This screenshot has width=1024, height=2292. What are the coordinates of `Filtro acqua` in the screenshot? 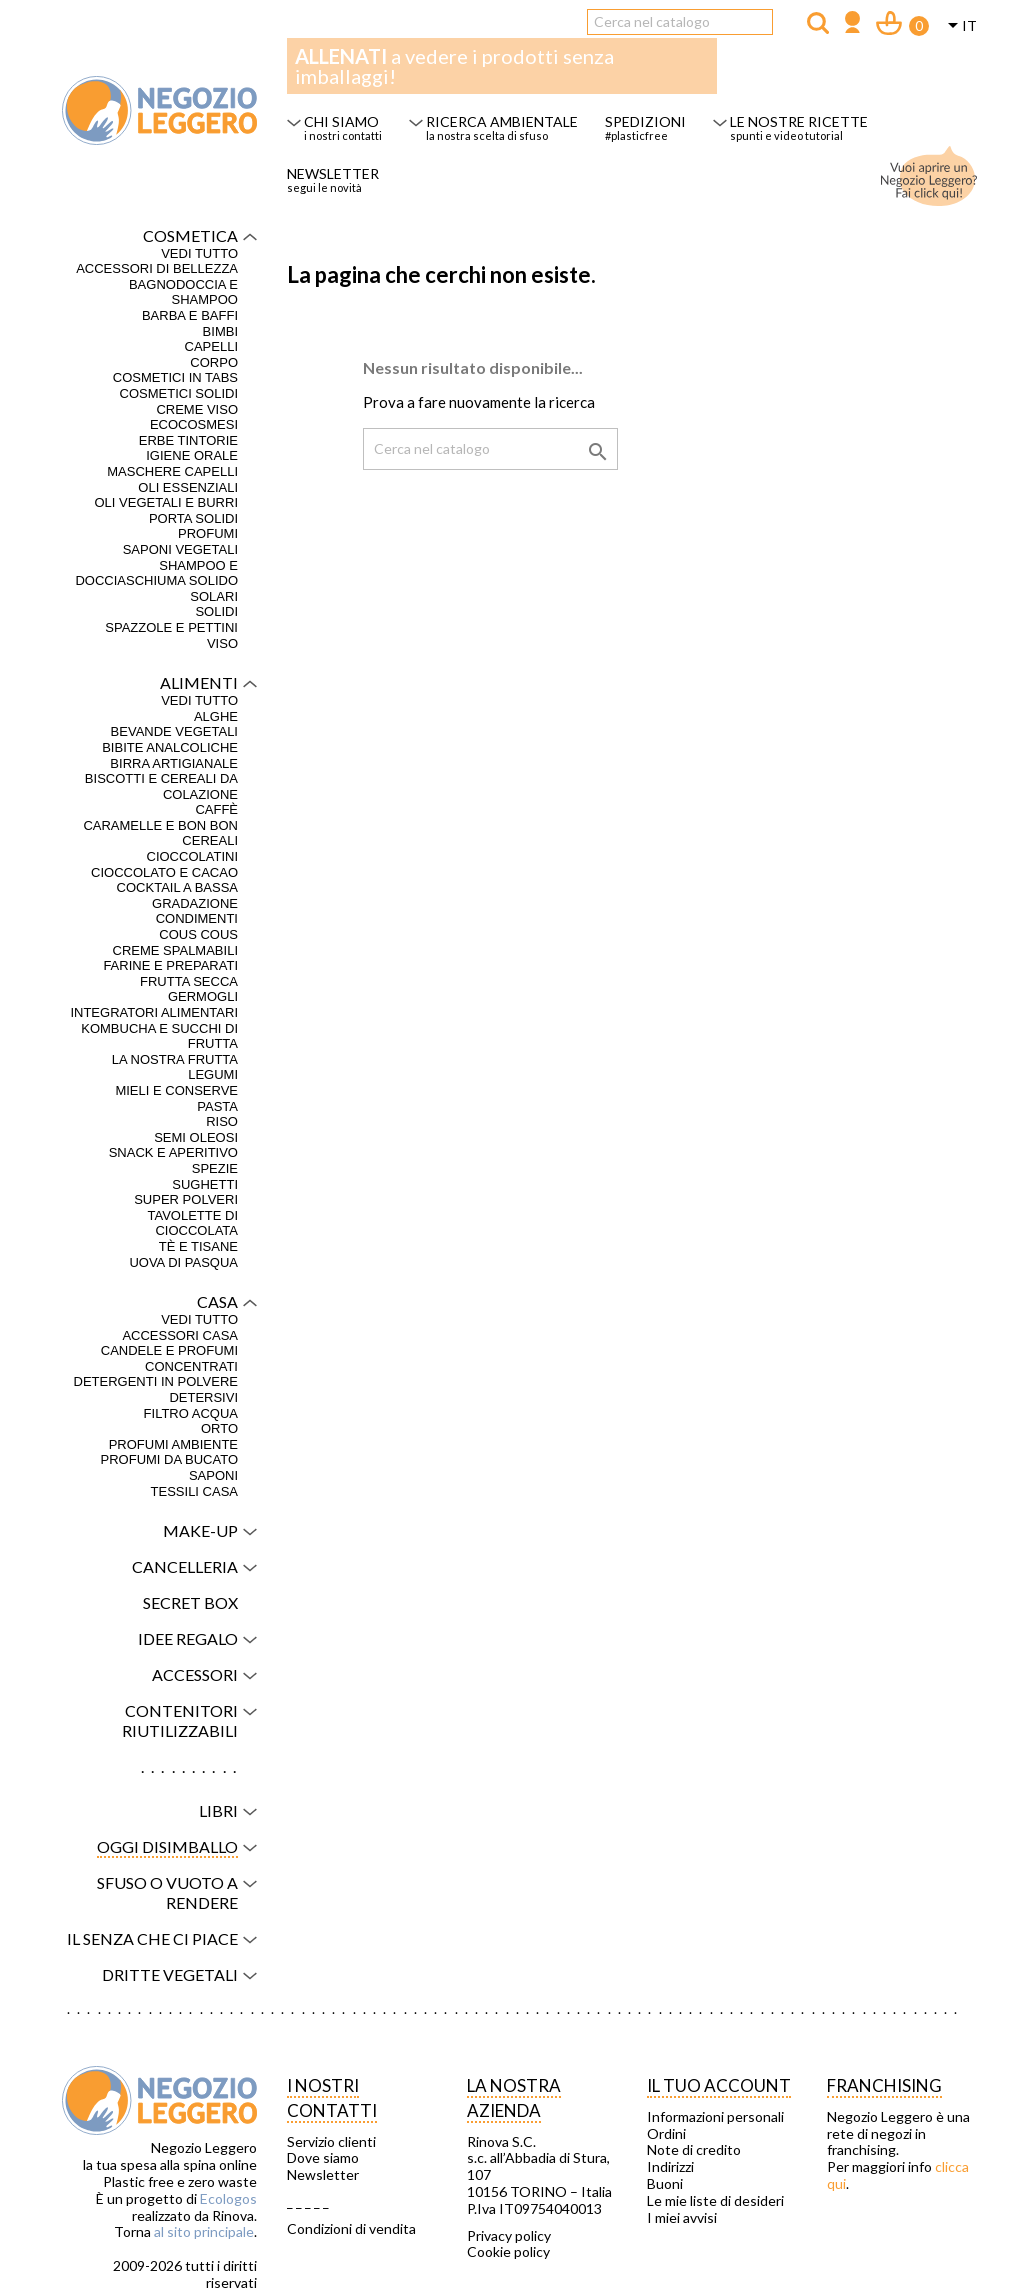 It's located at (191, 1413).